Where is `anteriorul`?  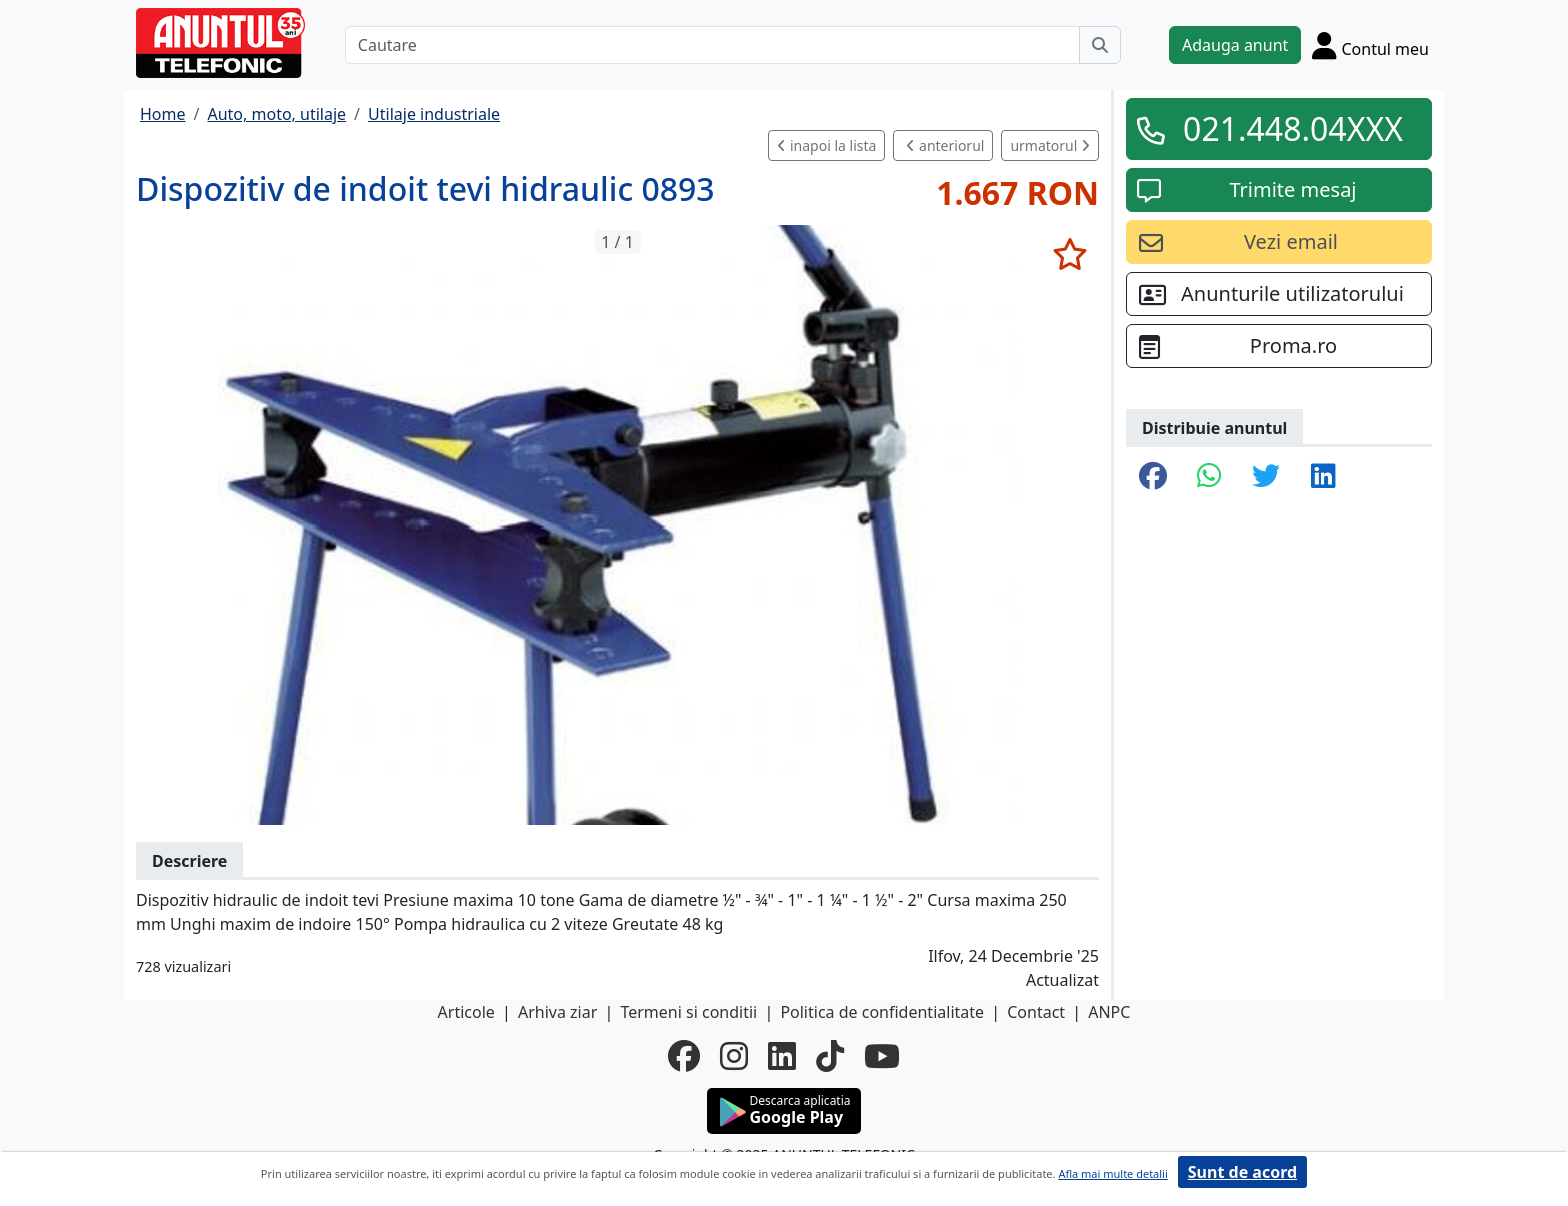
anteriorul is located at coordinates (945, 145).